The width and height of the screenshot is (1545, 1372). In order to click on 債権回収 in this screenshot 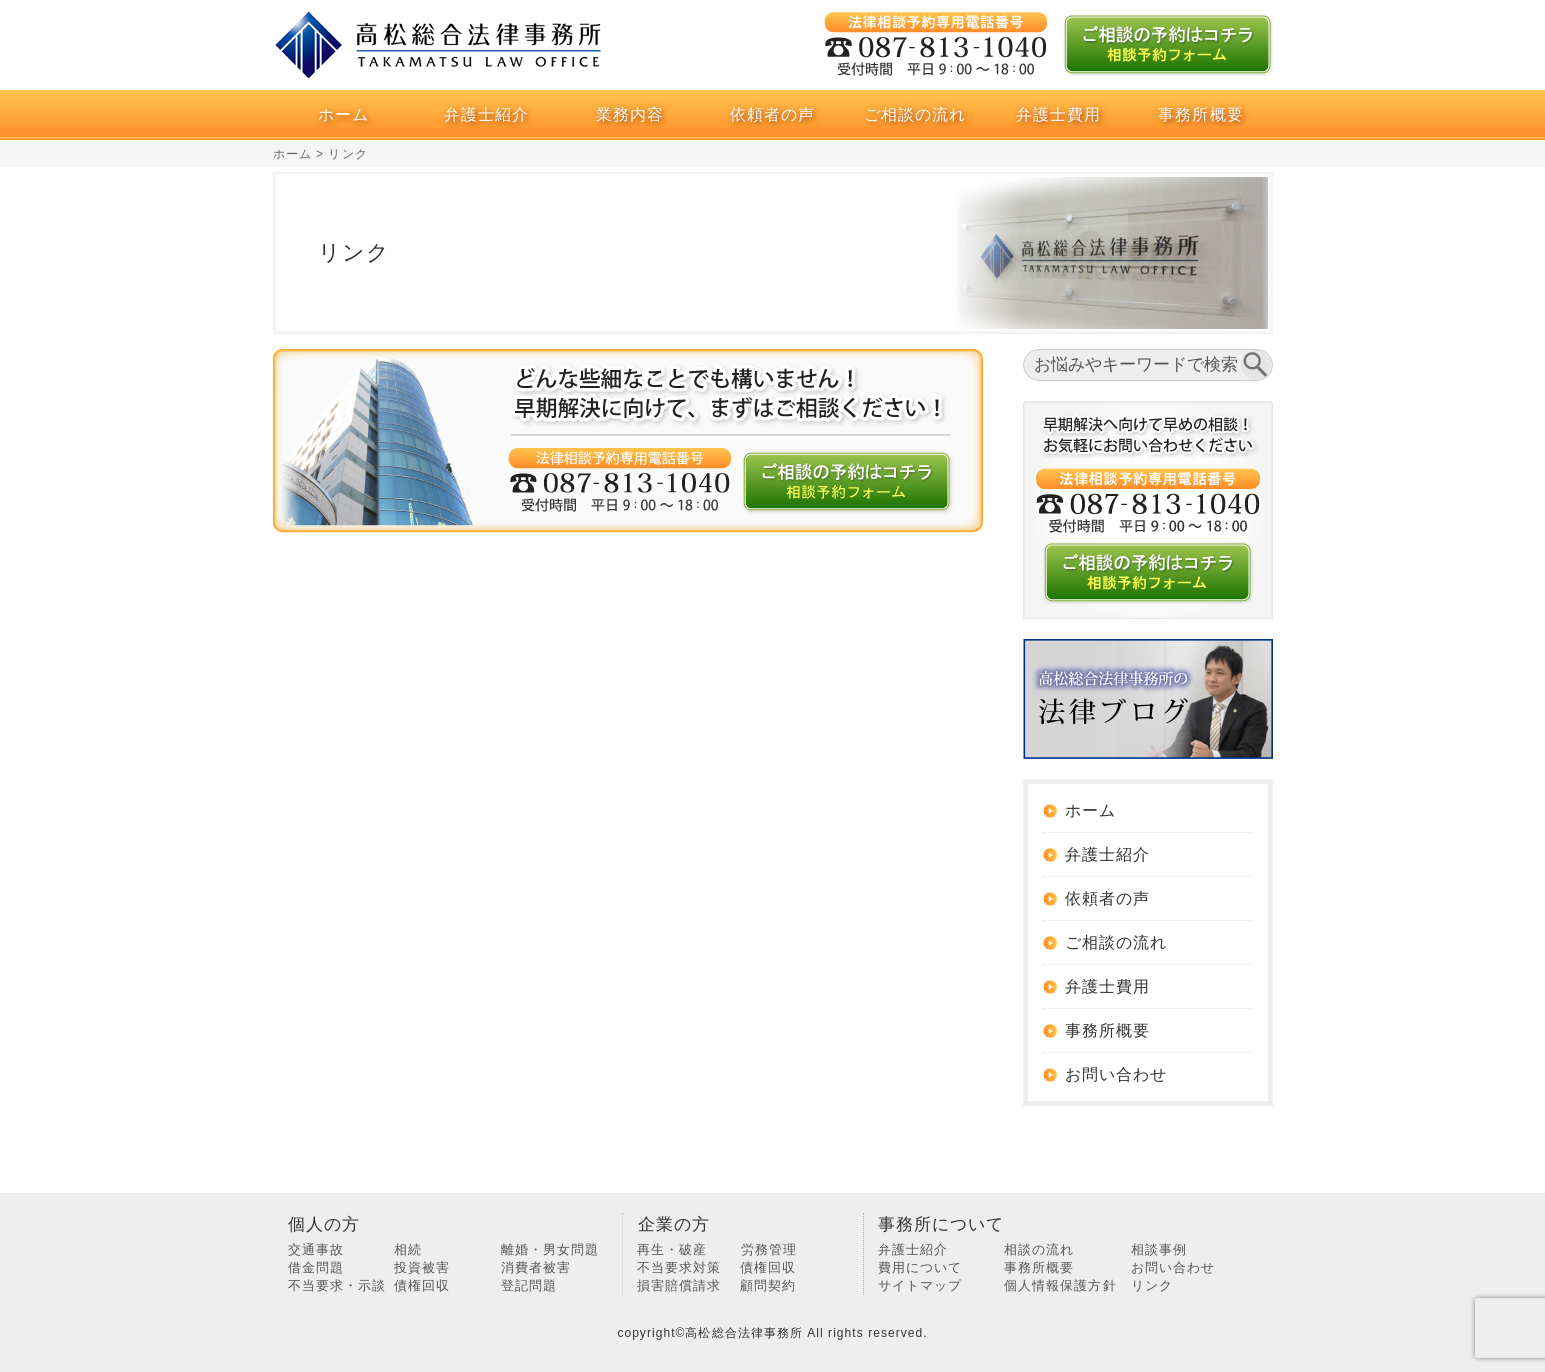, I will do `click(422, 1285)`.